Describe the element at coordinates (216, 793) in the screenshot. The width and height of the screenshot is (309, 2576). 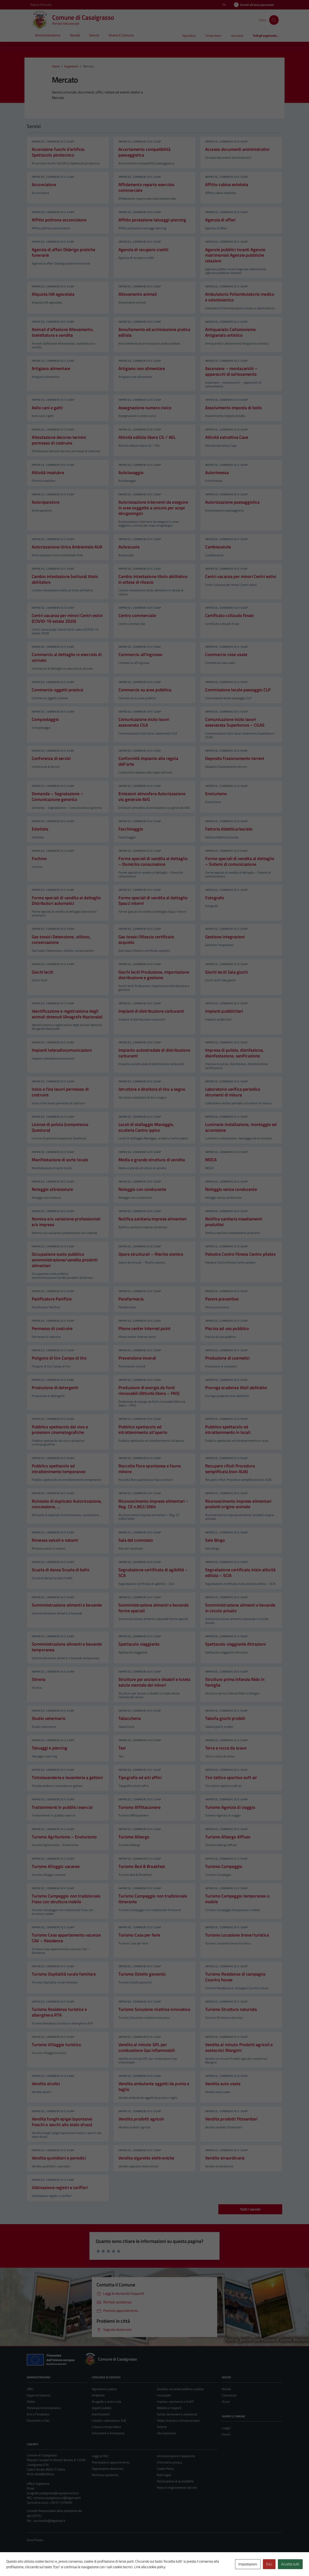
I see `Enoturismo` at that location.